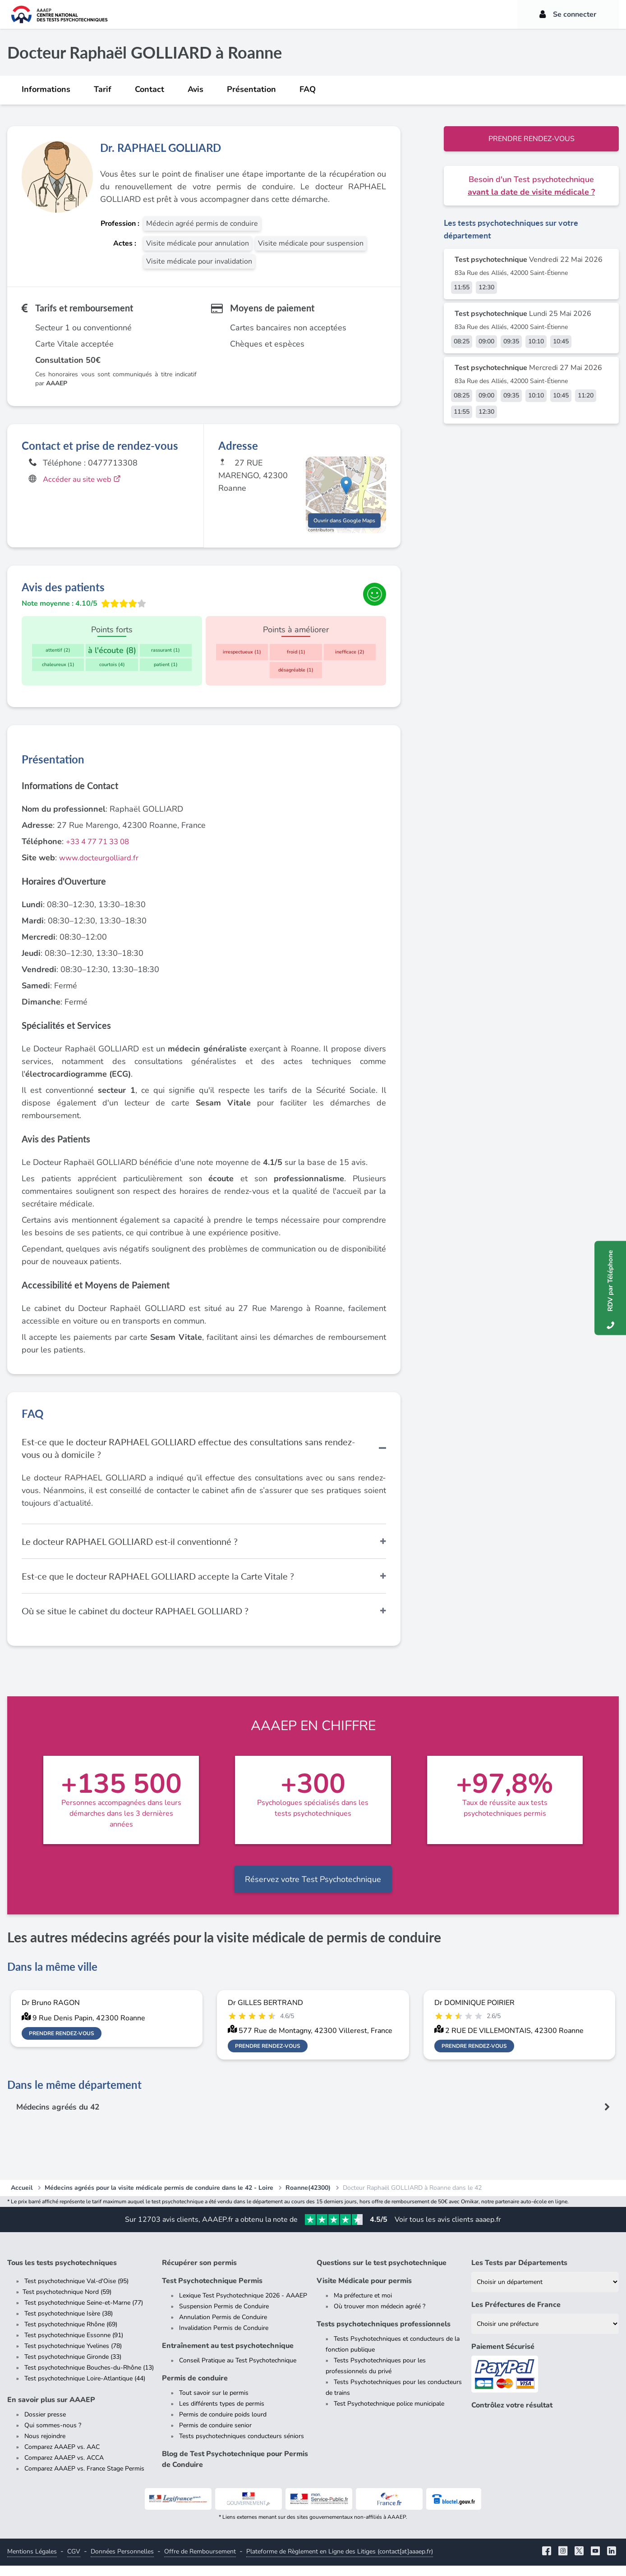 The height and width of the screenshot is (2576, 626). I want to click on Conseil Pratique au Test Psychotechnique, so click(237, 2370).